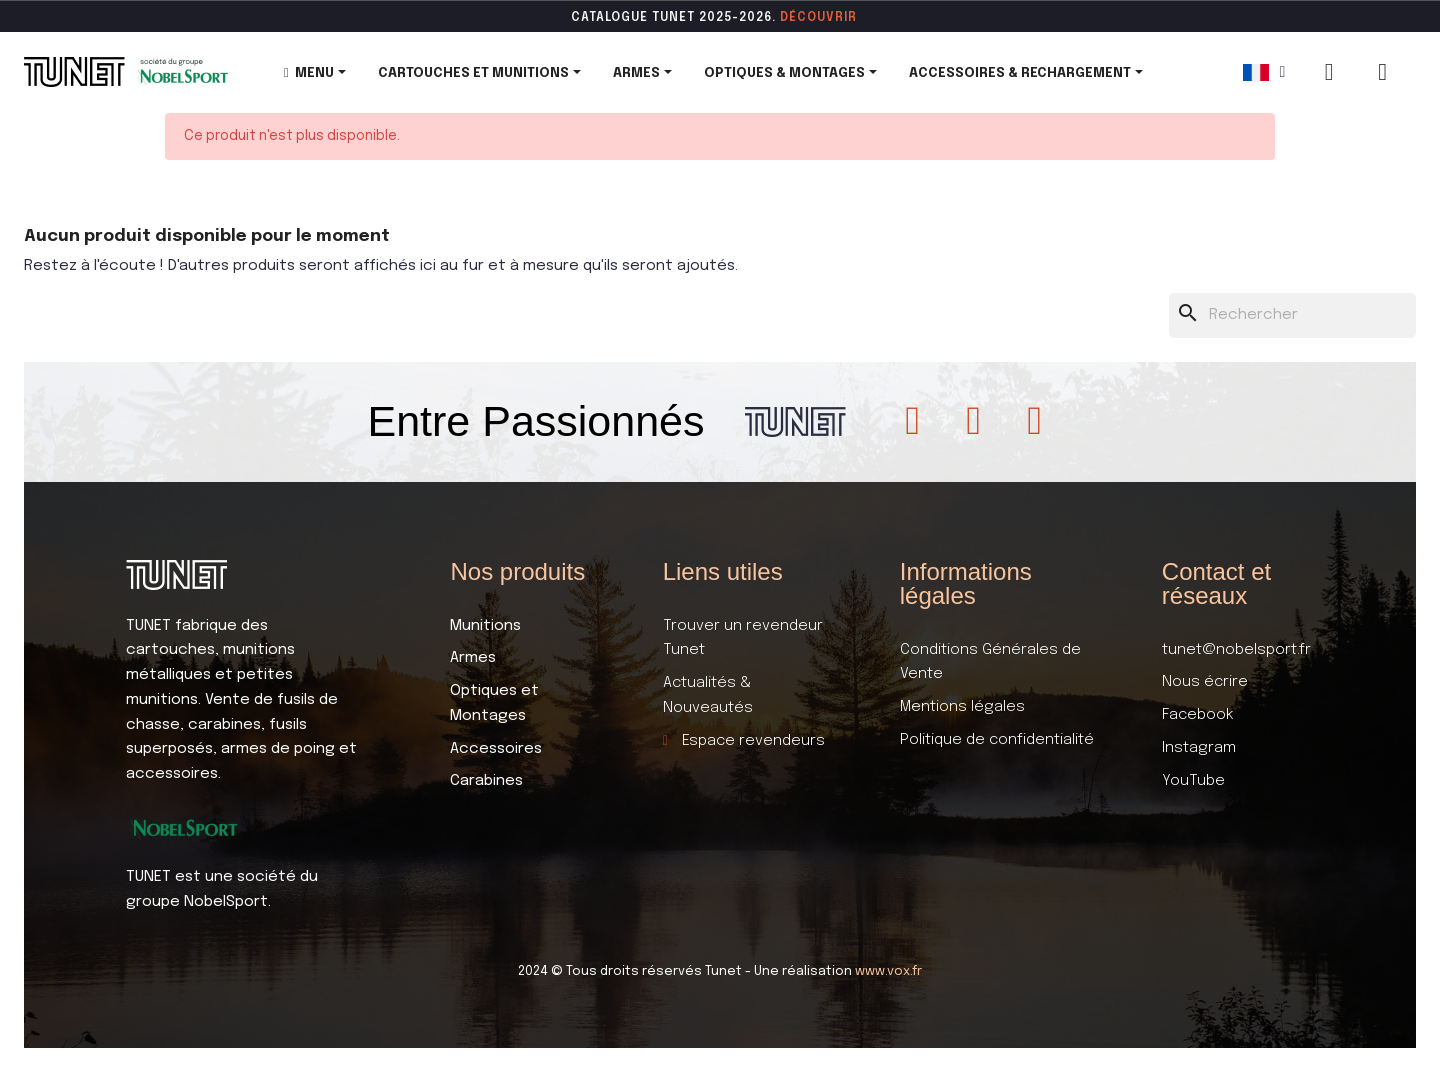 This screenshot has height=1072, width=1440. I want to click on DÉCOUVR, so click(812, 18).